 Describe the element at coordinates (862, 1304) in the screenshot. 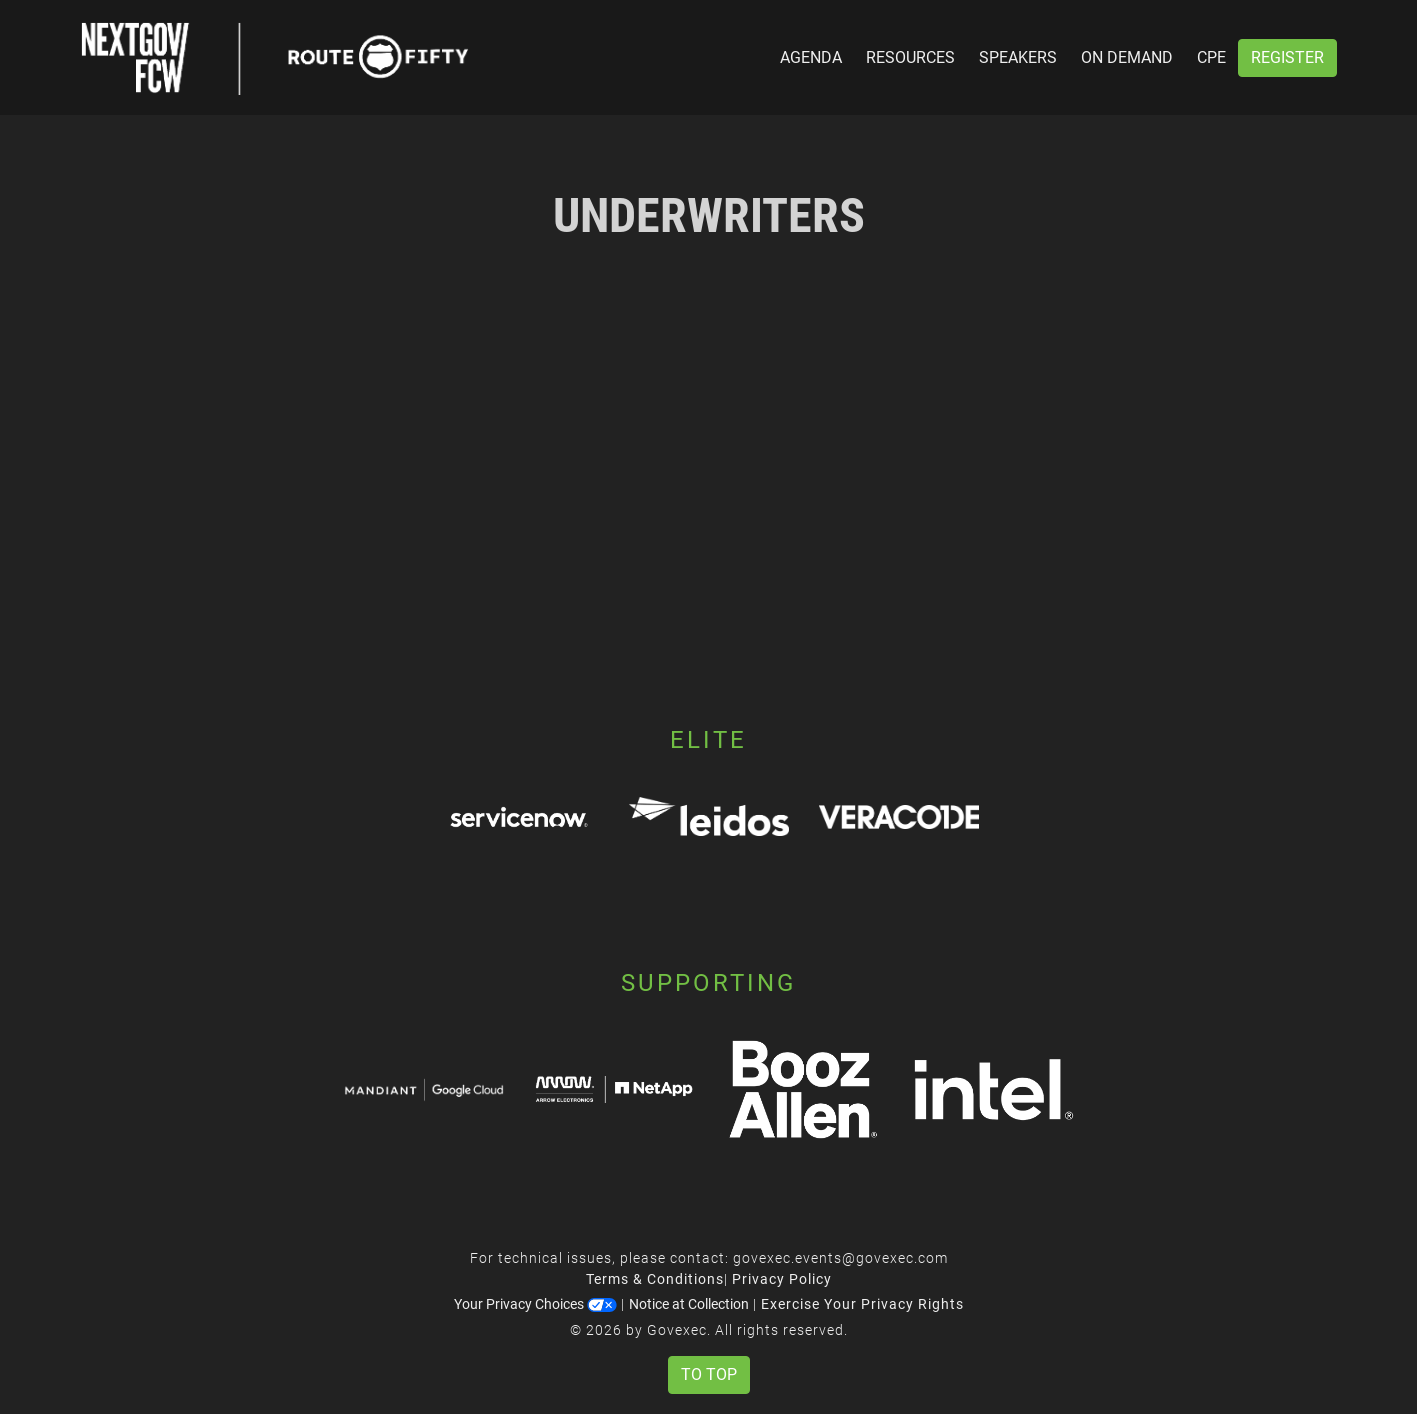

I see `Exercise Your Privacy Rights` at that location.